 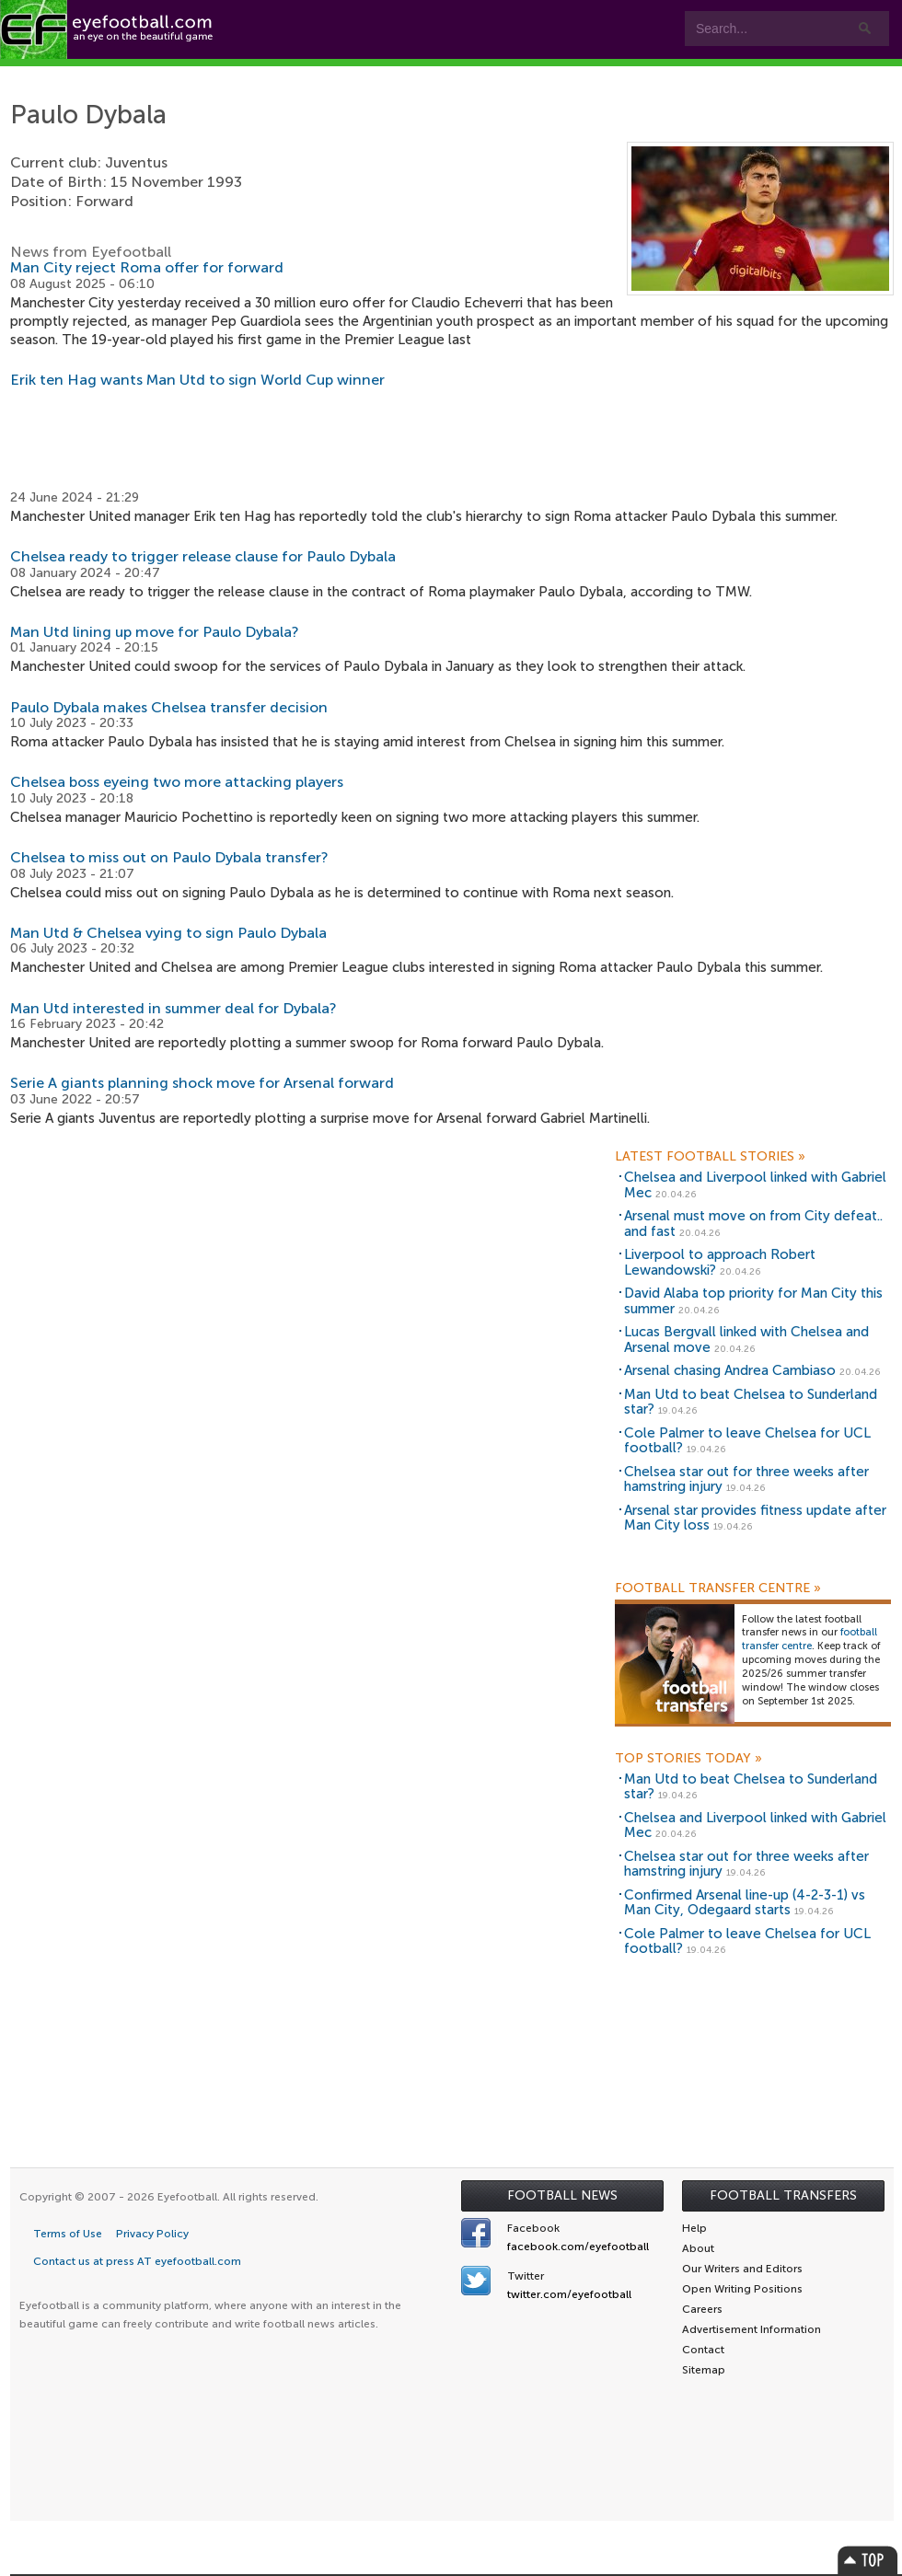 I want to click on Erik ten Hag wants Man Utd to sign World Cup winner, so click(x=197, y=379).